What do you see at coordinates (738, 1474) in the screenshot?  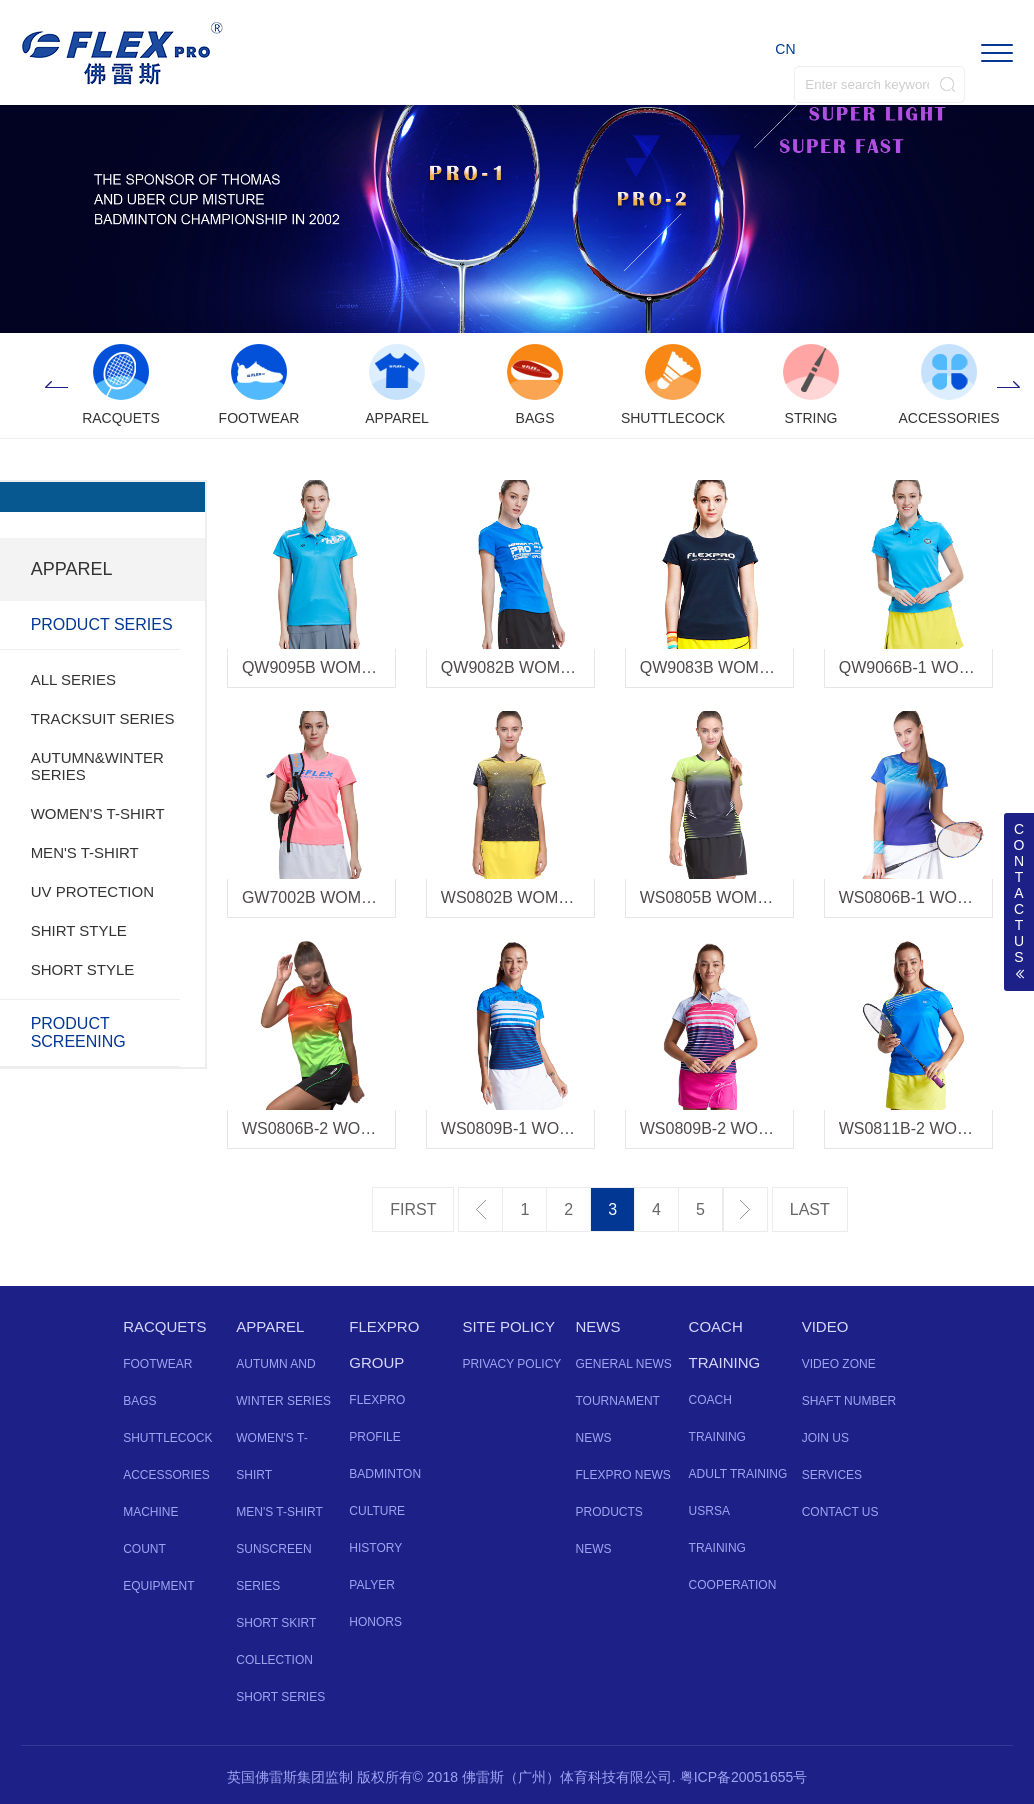 I see `ADULT TRAINING` at bounding box center [738, 1474].